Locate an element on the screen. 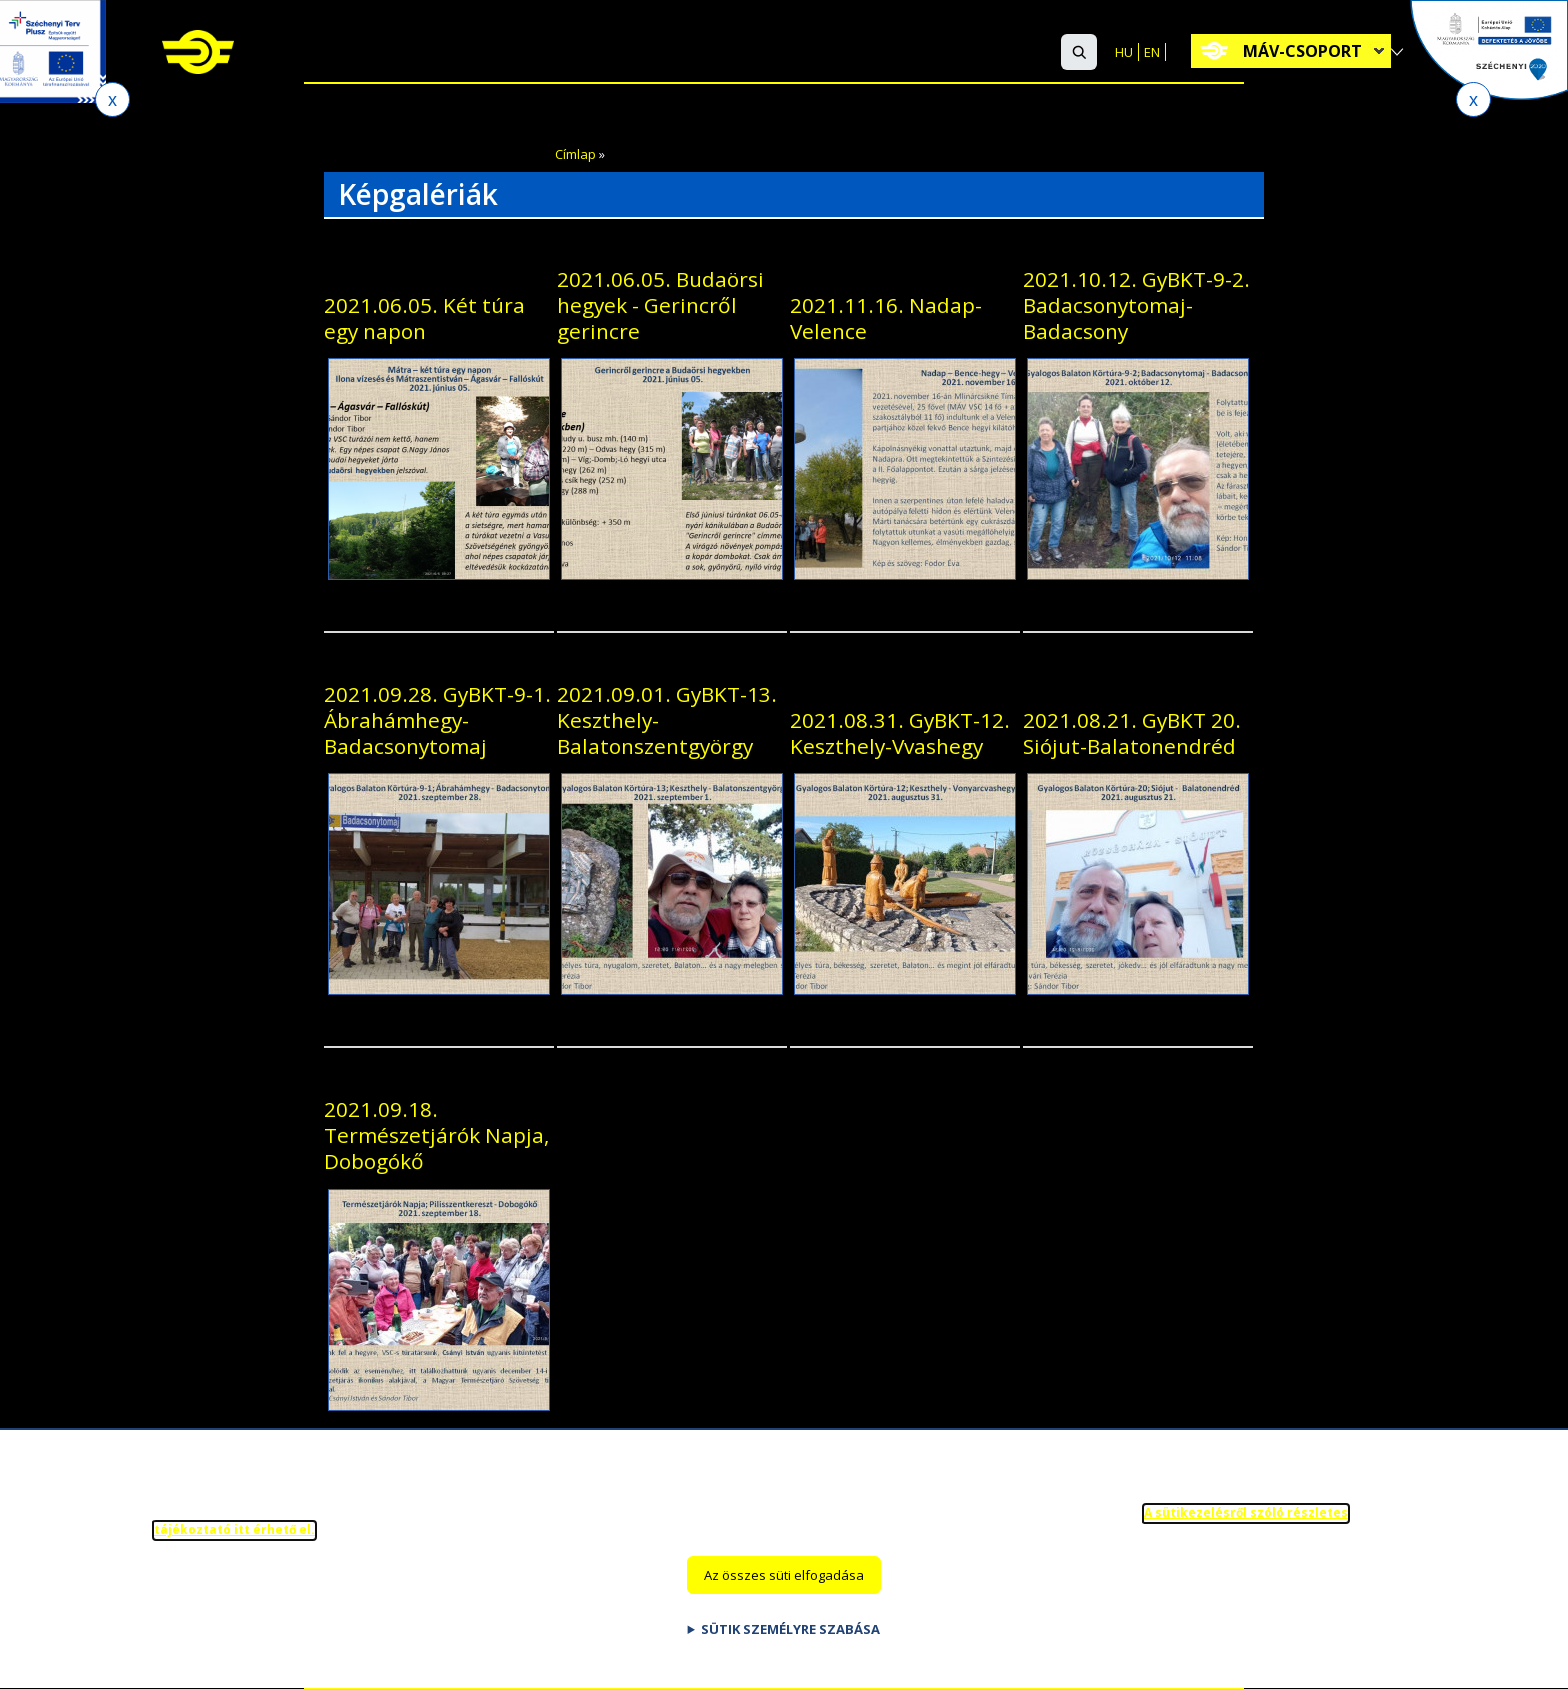 This screenshot has height=1689, width=1568. MÁV-csoport is located at coordinates (1306, 51).